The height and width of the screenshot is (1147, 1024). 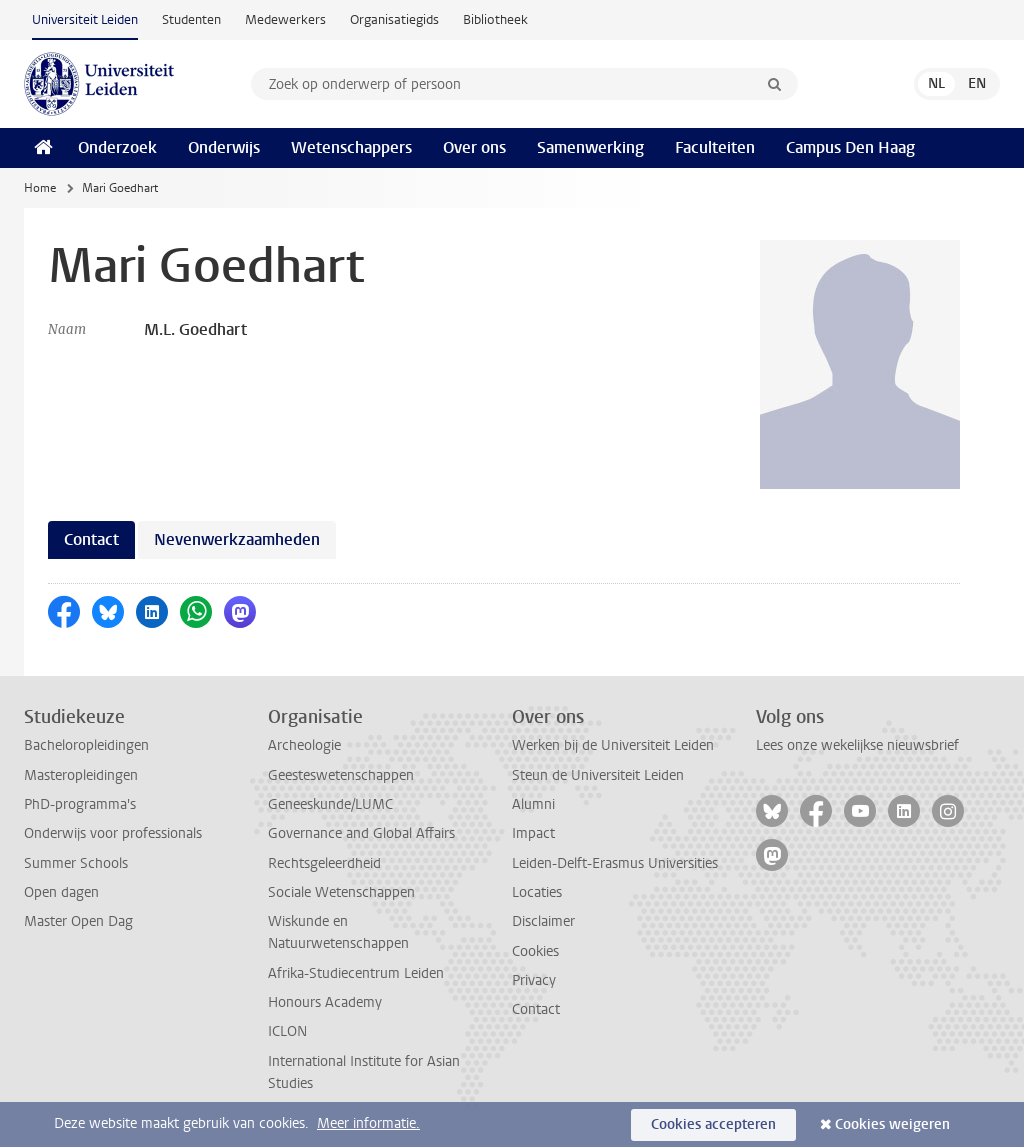 What do you see at coordinates (857, 745) in the screenshot?
I see `Lees onze wekelijkse nieuwsbrief` at bounding box center [857, 745].